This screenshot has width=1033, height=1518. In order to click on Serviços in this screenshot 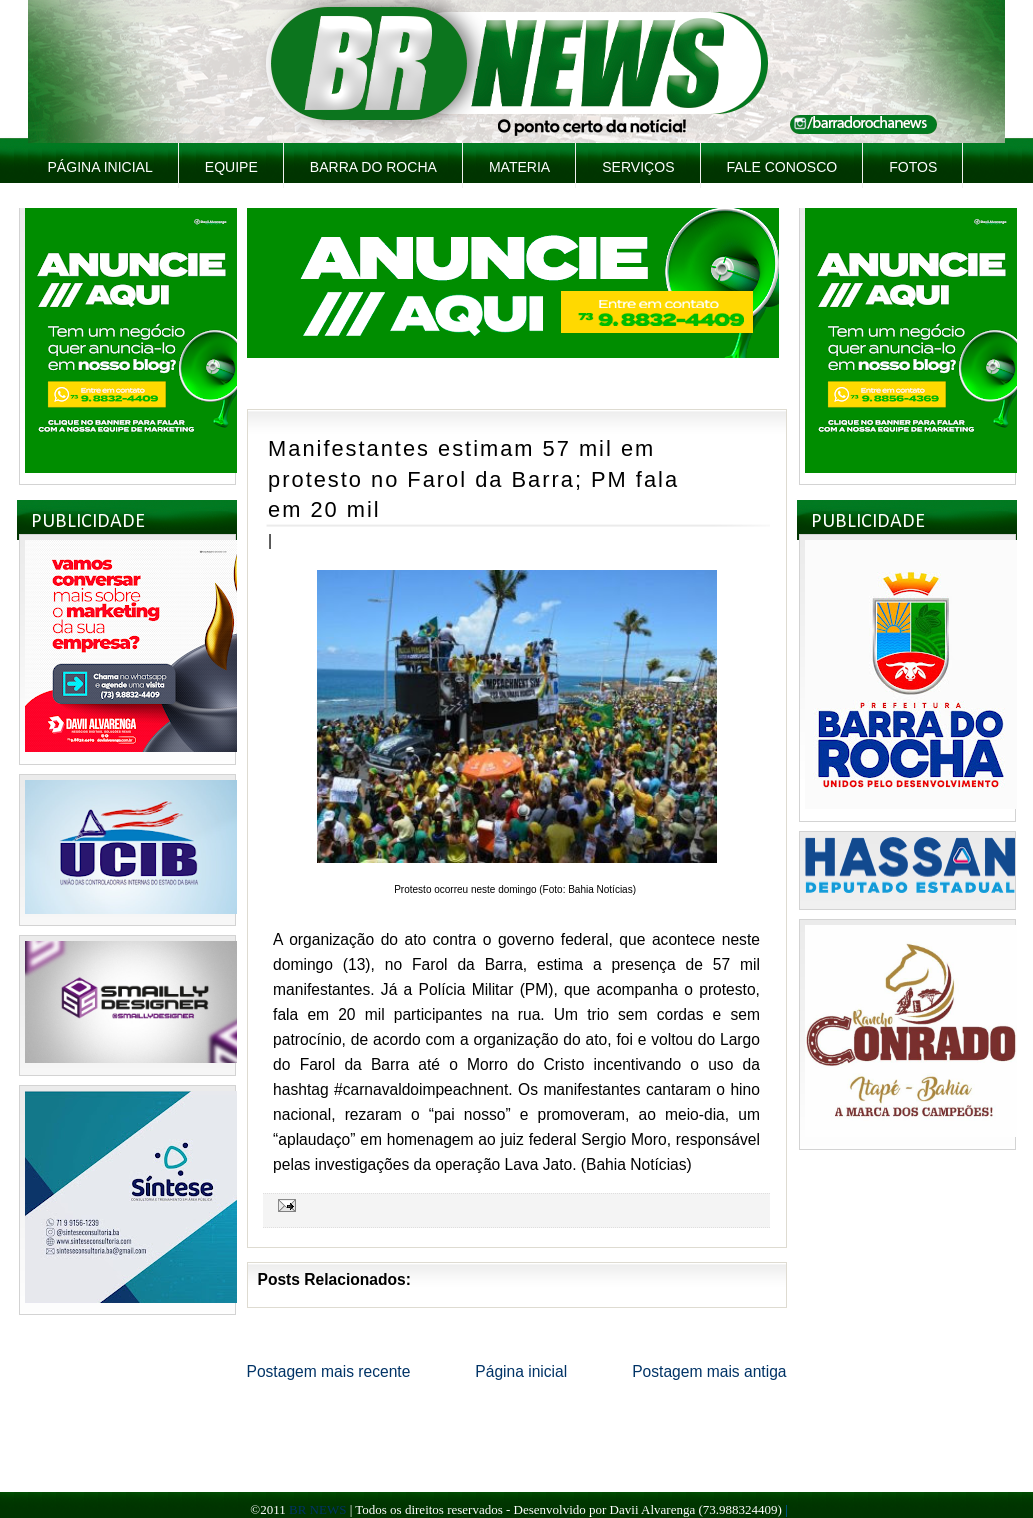, I will do `click(638, 167)`.